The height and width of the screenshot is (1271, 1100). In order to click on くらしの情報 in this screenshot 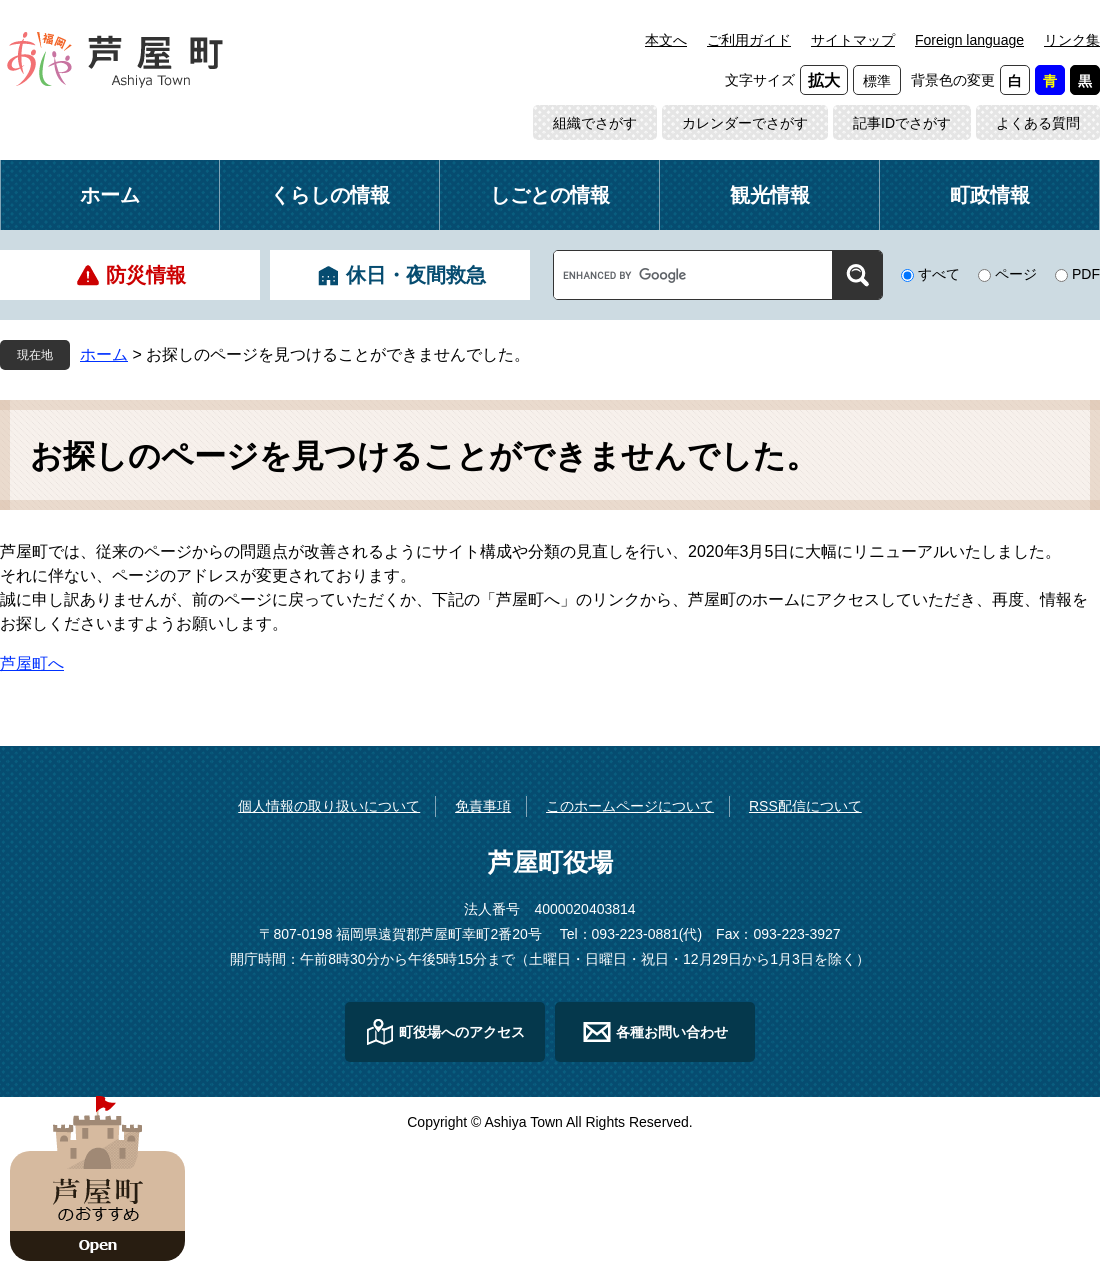, I will do `click(330, 195)`.